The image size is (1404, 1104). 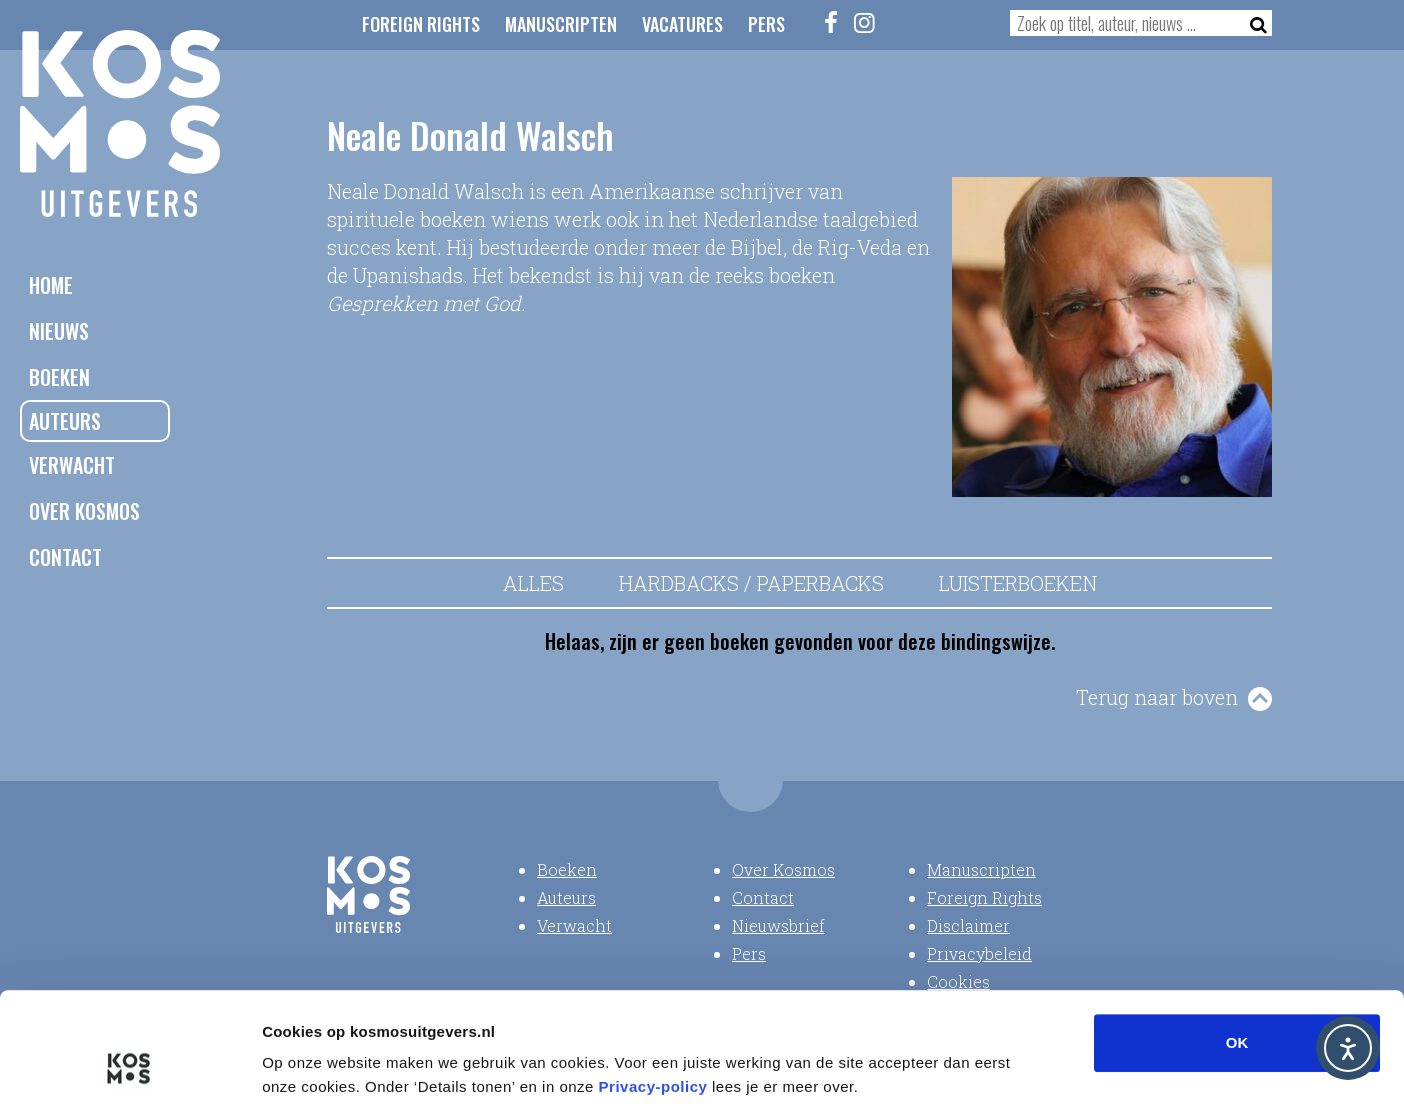 What do you see at coordinates (766, 24) in the screenshot?
I see `Pers` at bounding box center [766, 24].